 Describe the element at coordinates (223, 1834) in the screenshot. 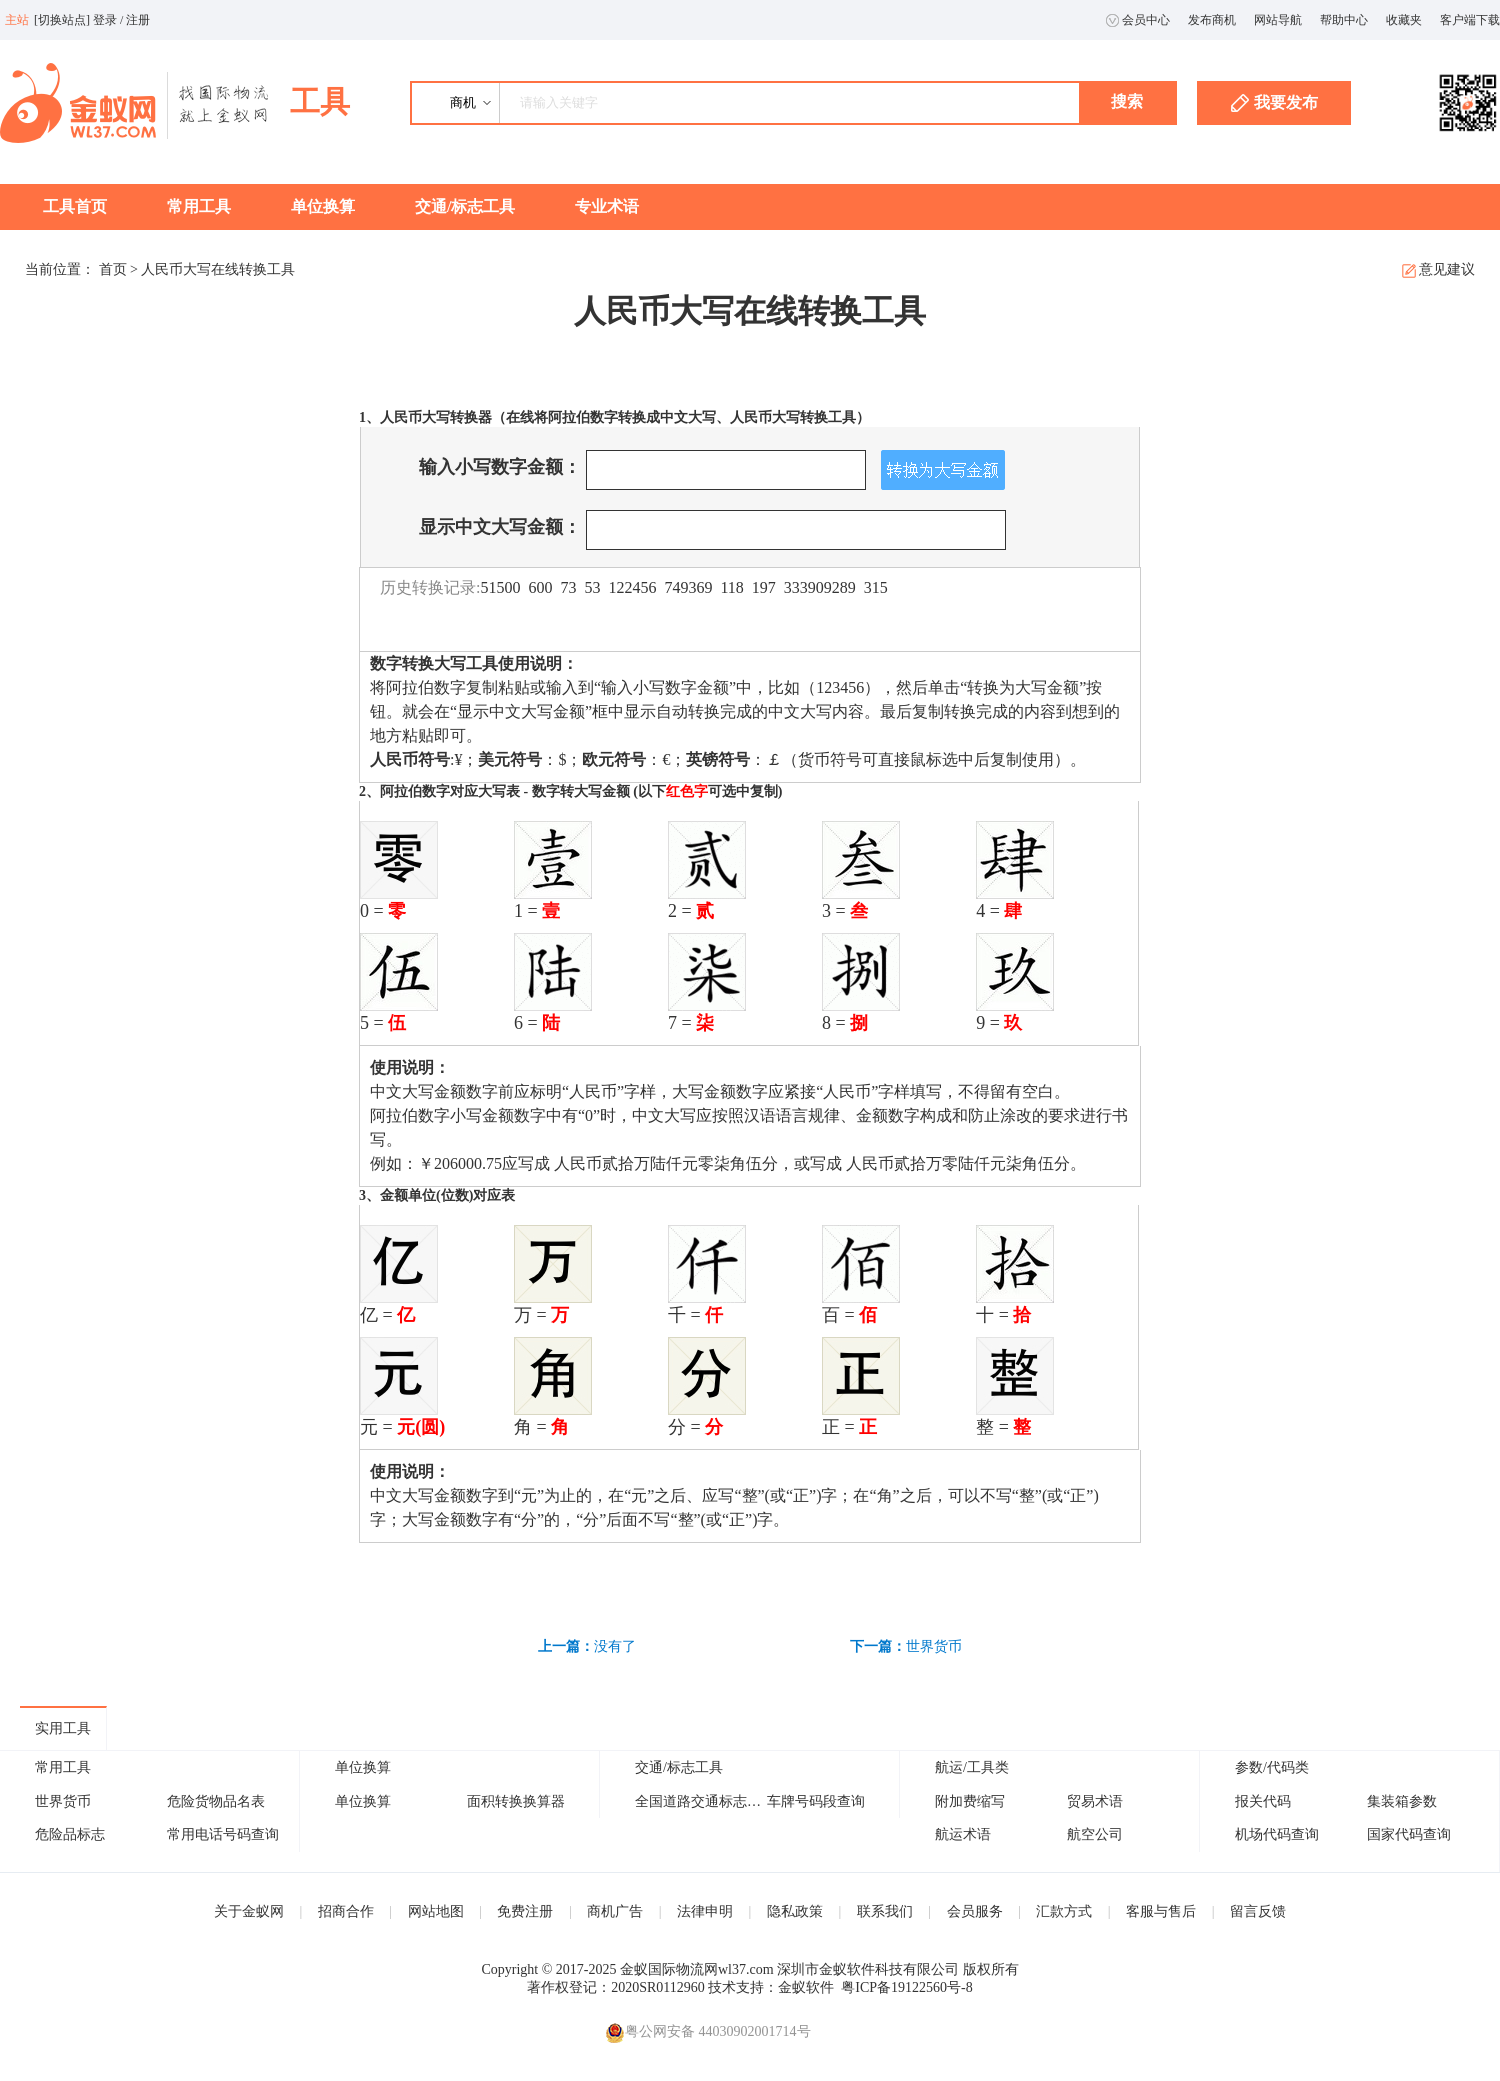

I see `常用电话号码查询` at that location.